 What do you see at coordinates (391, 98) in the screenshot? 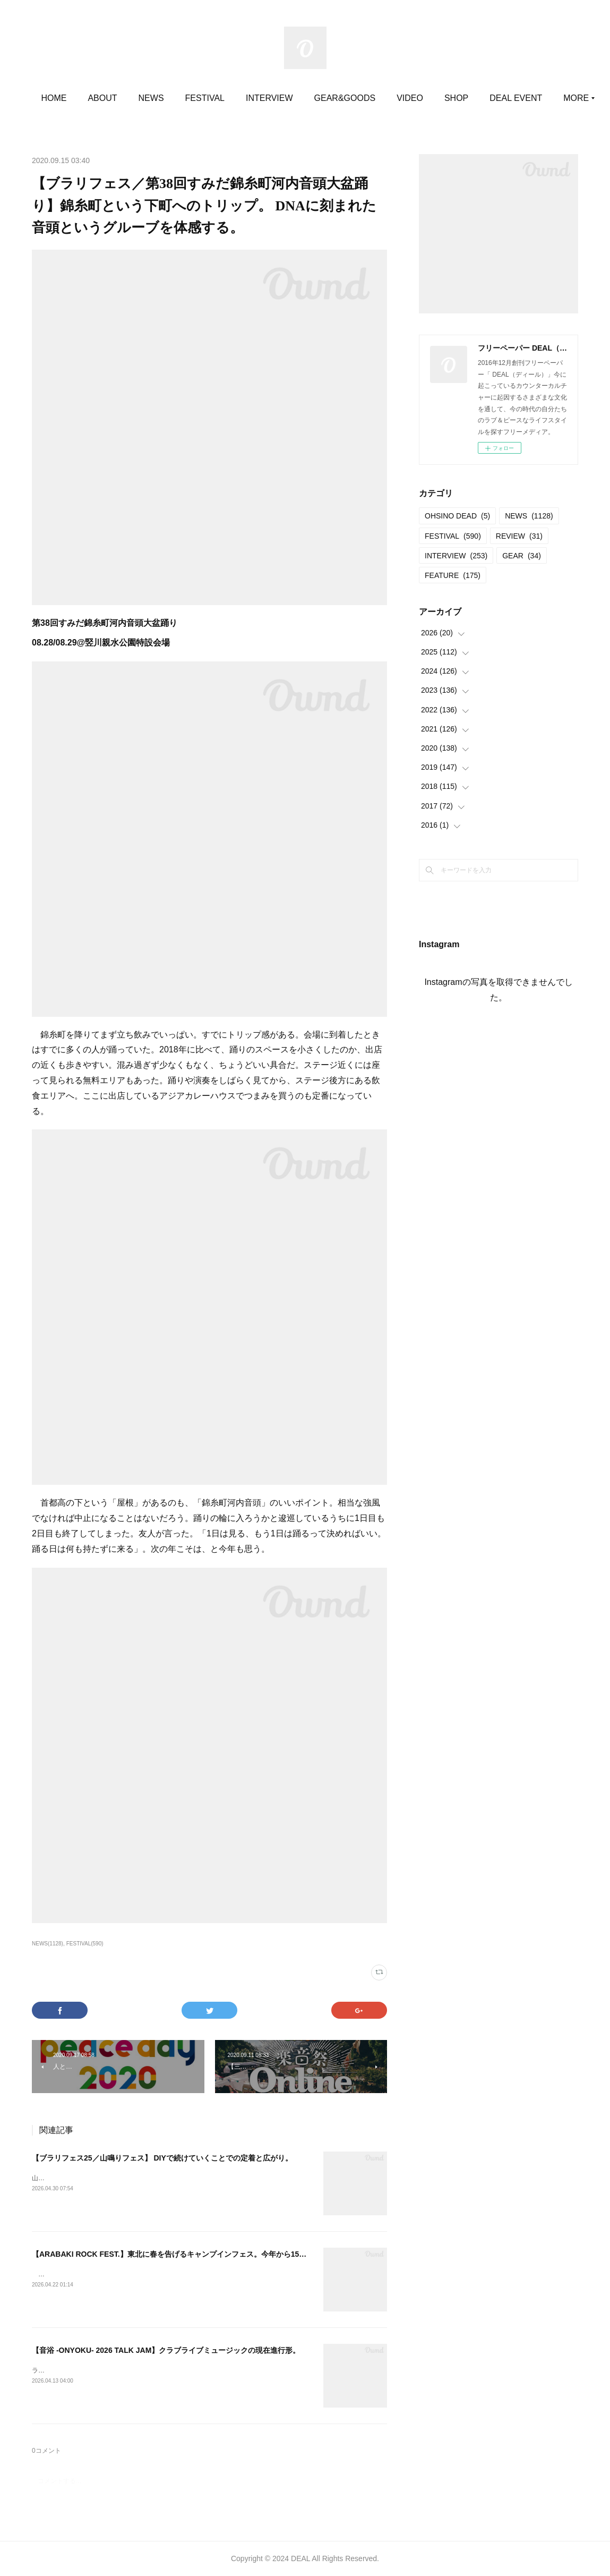
I see `GEAR&GOODS` at bounding box center [391, 98].